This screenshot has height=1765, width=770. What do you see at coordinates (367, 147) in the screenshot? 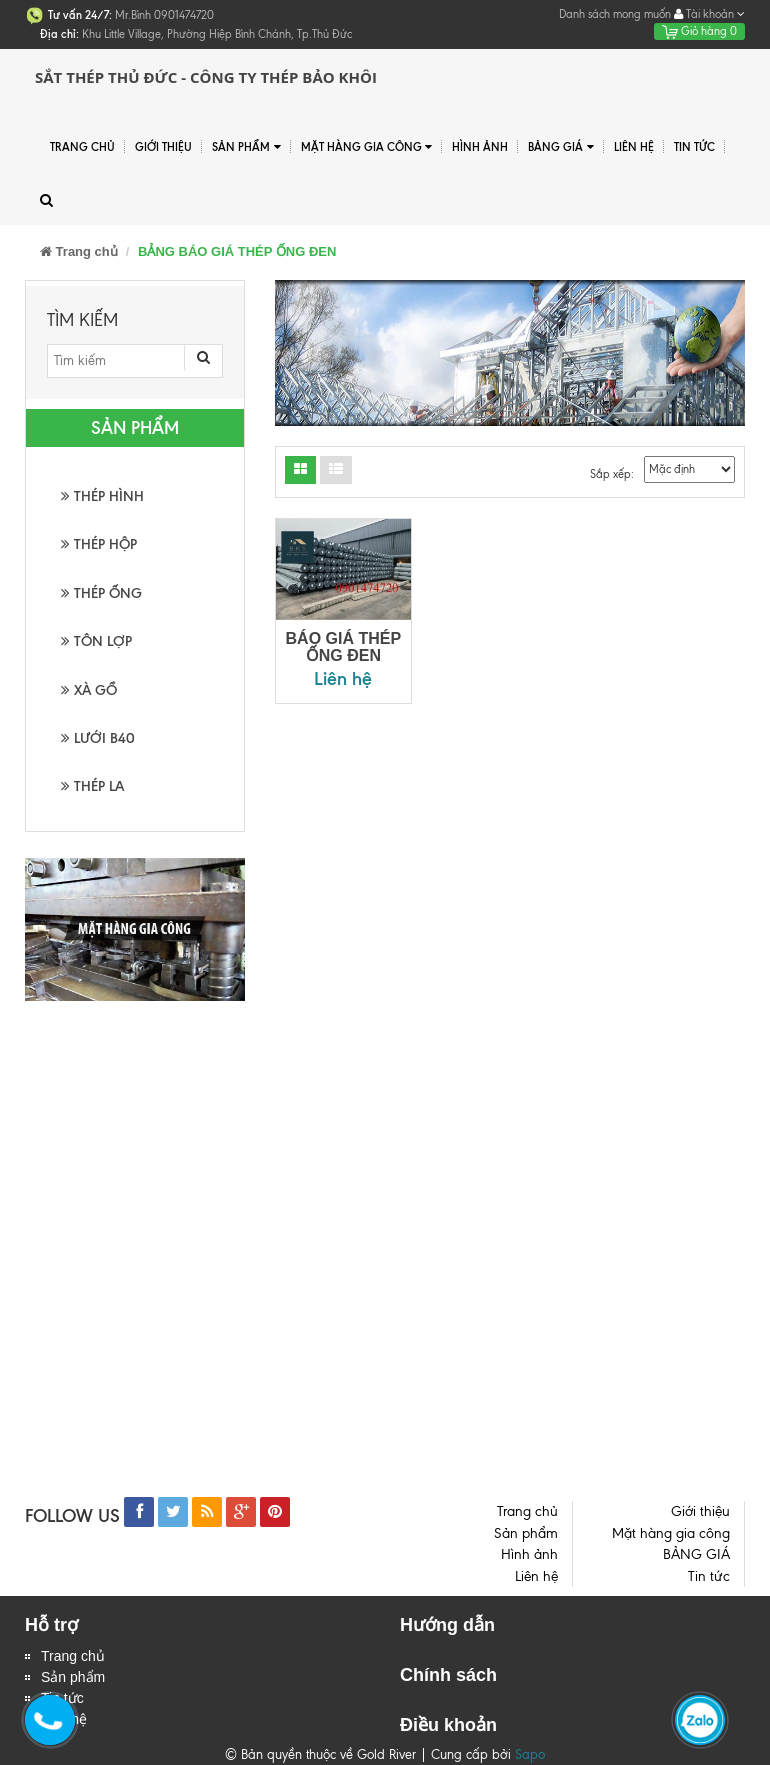
I see `Mặt hàng gia công` at bounding box center [367, 147].